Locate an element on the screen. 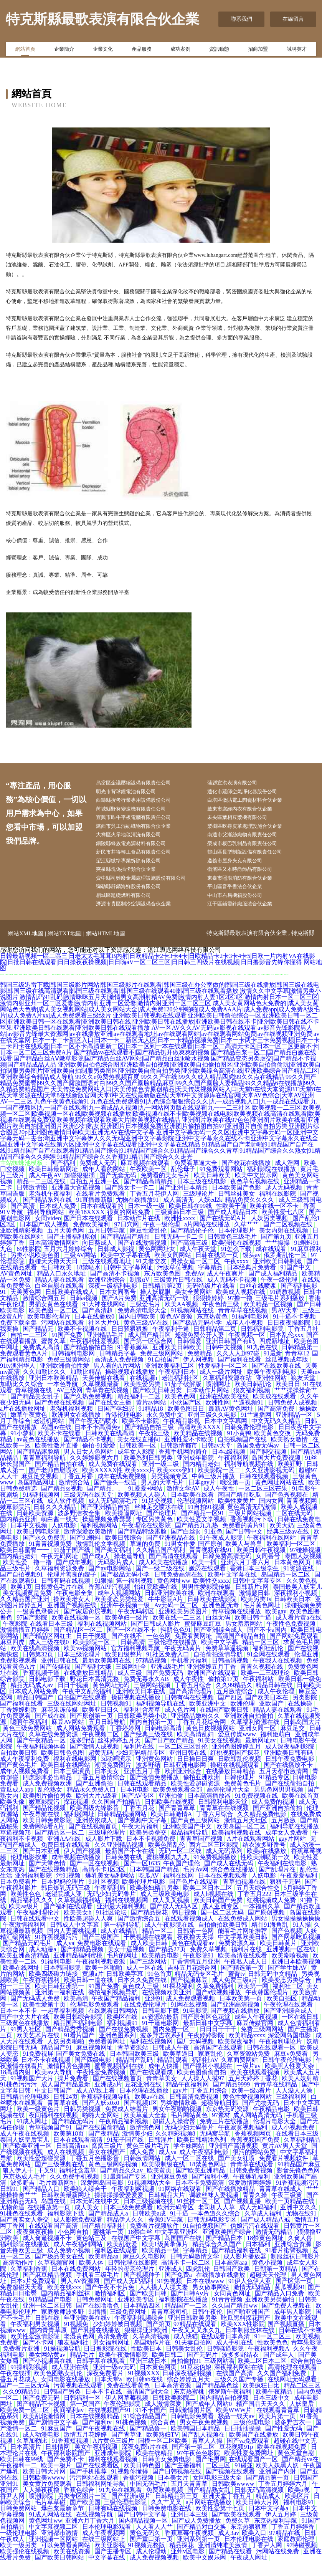  91成人网站在线 is located at coordinates (51, 2529).